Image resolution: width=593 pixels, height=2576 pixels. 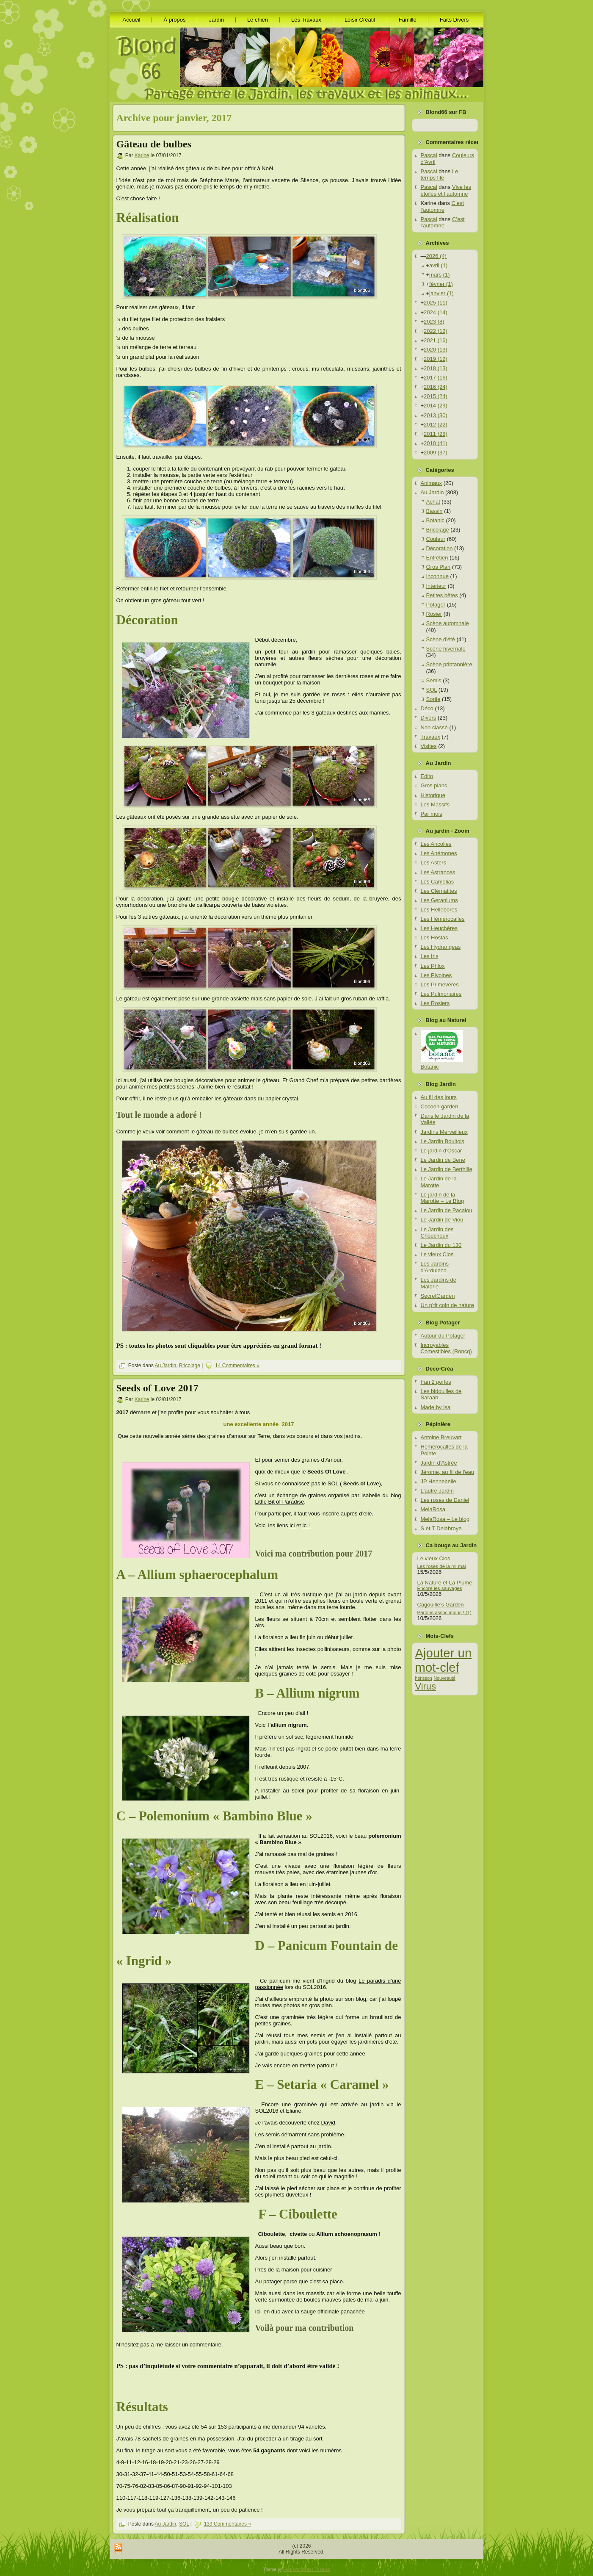 I want to click on Free Wordpress Themes, so click(x=306, y=2569).